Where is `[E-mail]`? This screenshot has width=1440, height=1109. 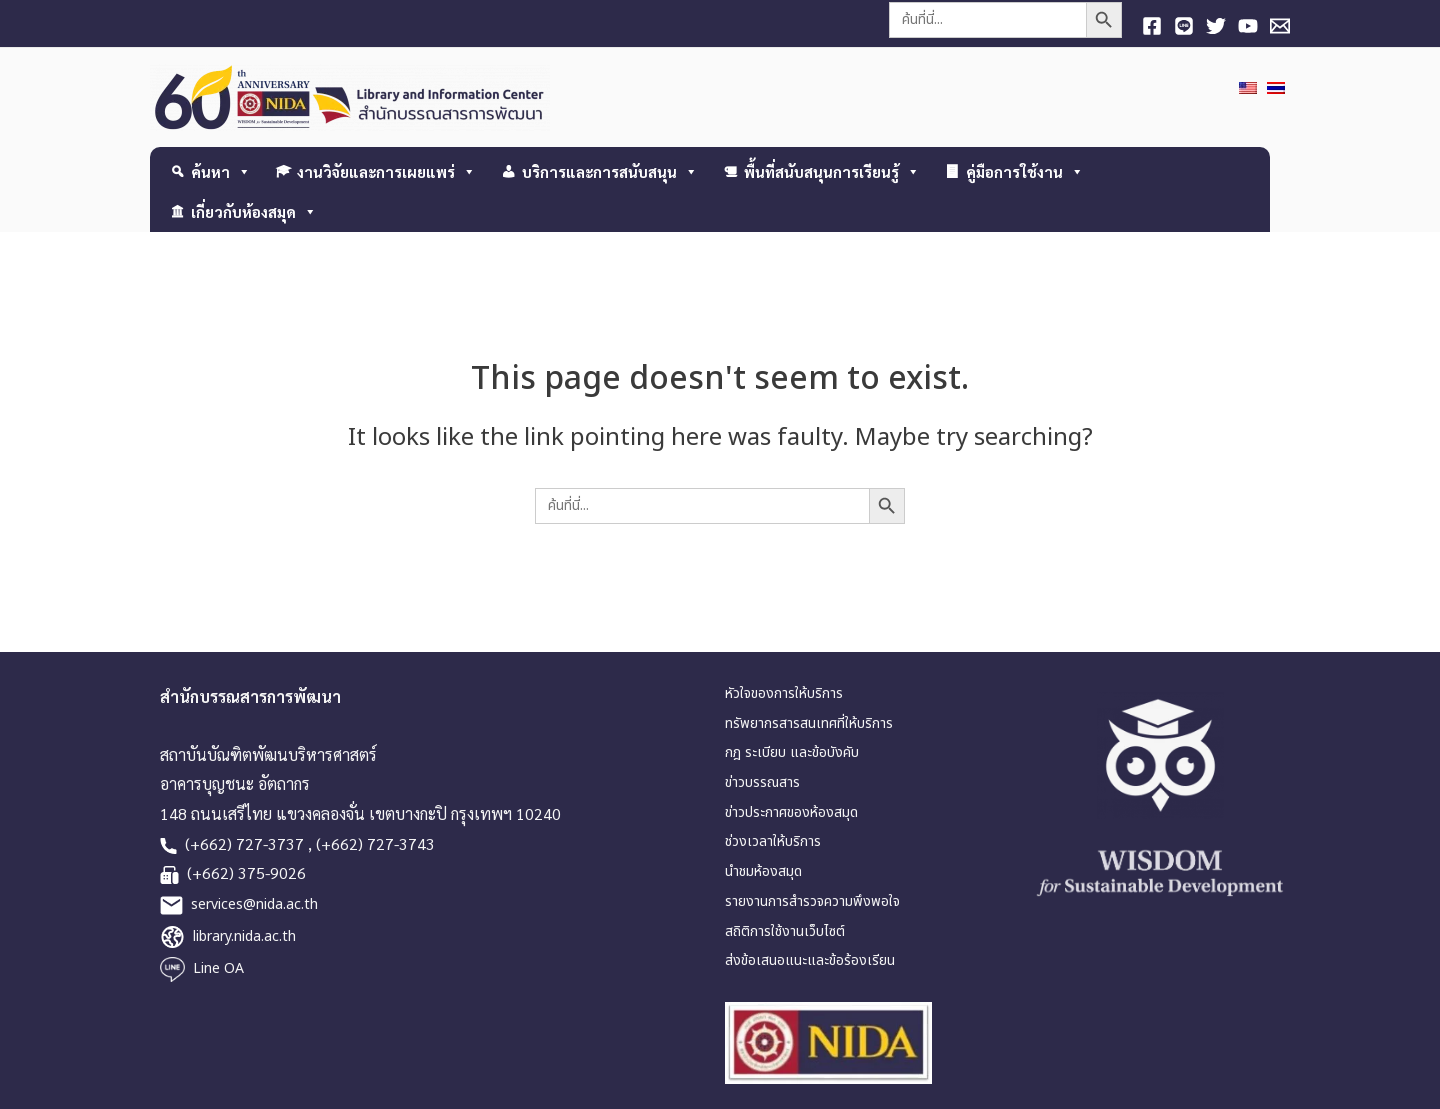
[E-mail] is located at coordinates (1280, 26).